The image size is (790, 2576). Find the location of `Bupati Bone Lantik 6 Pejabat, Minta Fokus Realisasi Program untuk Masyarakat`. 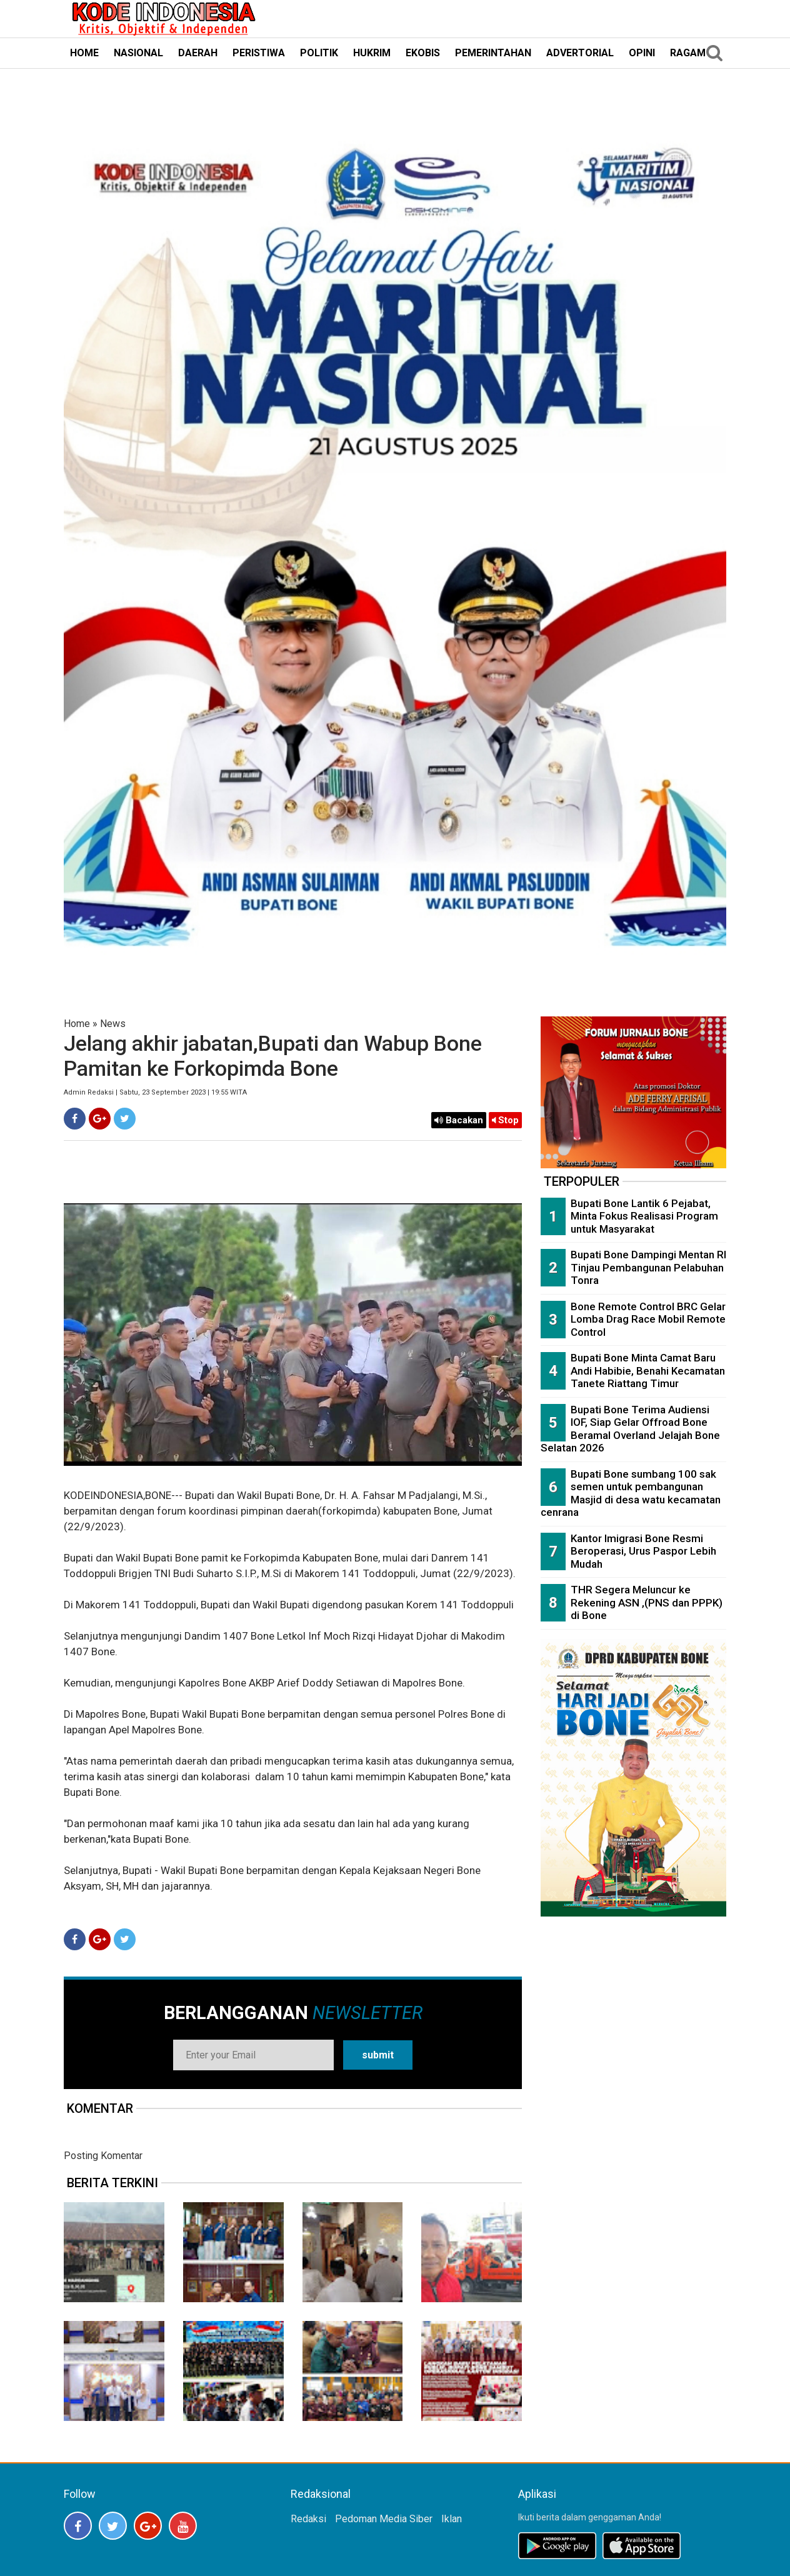

Bupati Bone Lantik 6 Pejabat, Minta Fokus Realisasi Program untuk Masyarakat is located at coordinates (644, 1216).